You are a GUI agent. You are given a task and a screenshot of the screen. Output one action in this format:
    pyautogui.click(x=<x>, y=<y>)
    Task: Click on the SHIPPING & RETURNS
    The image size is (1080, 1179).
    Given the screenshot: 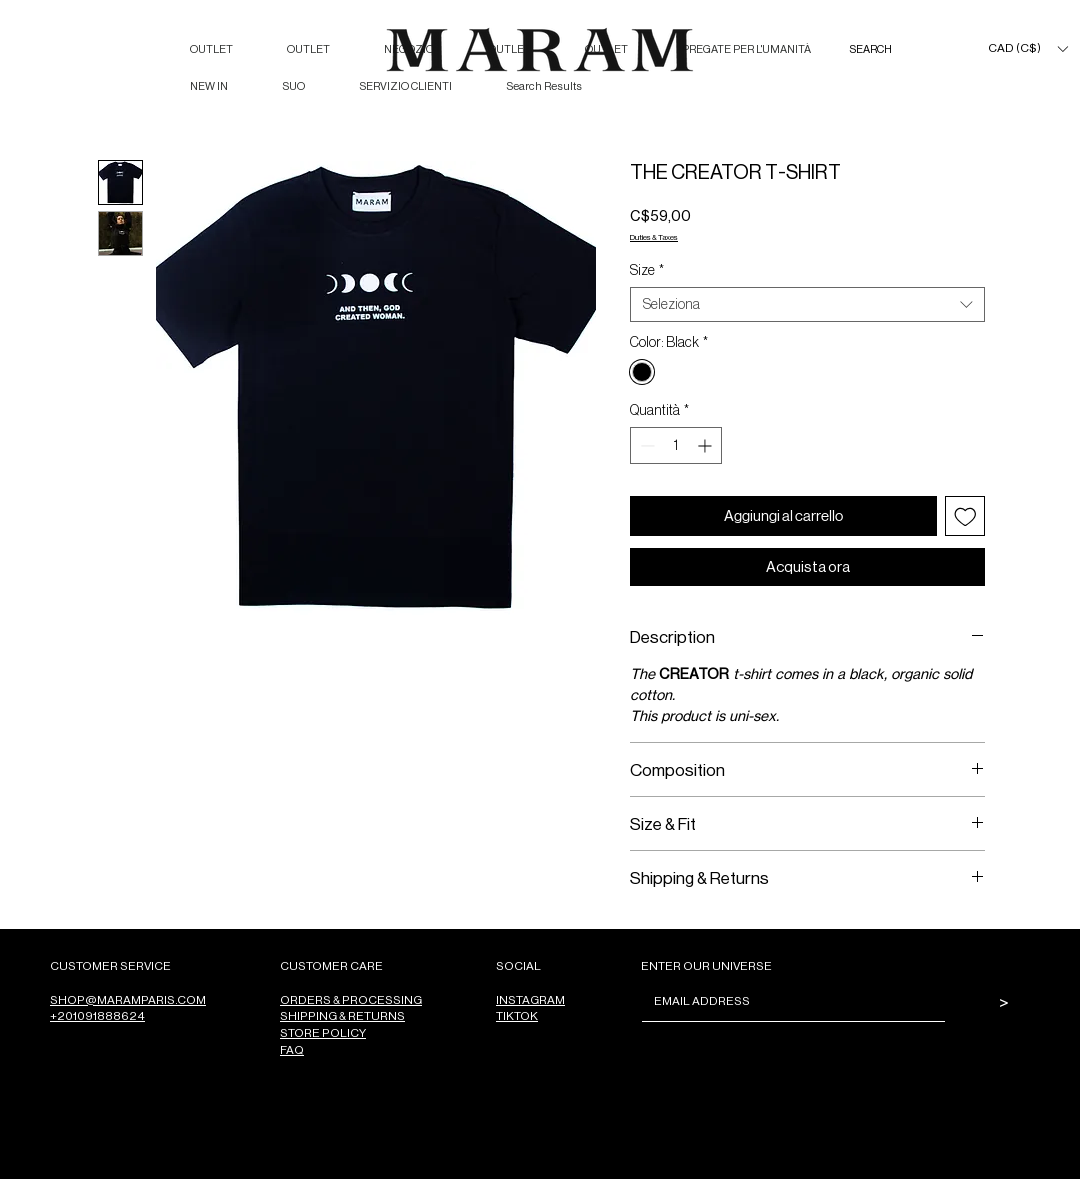 What is the action you would take?
    pyautogui.click(x=342, y=1015)
    